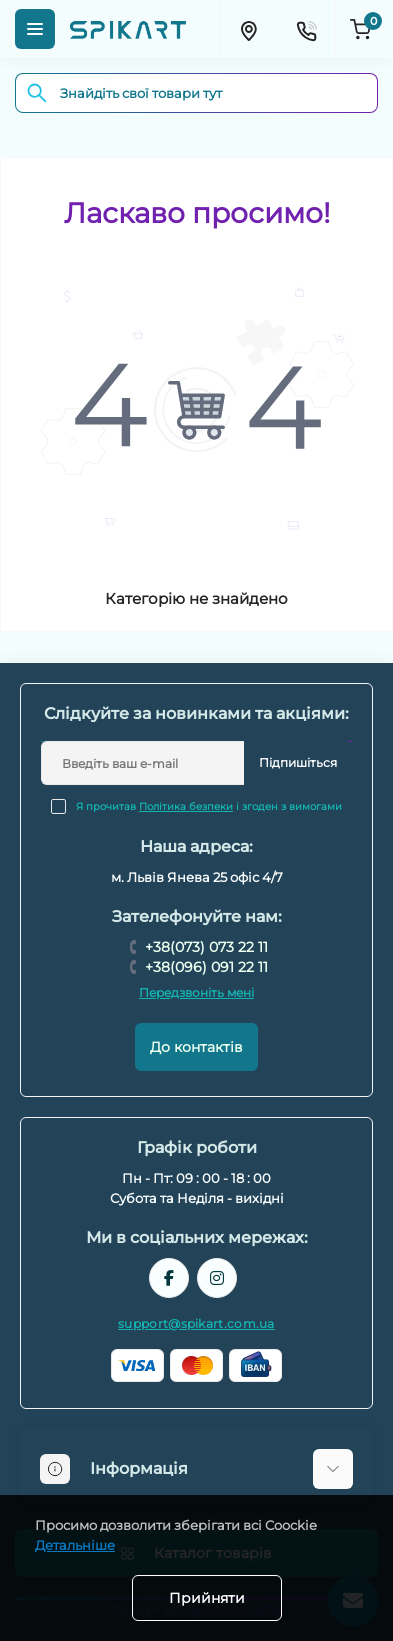  Describe the element at coordinates (186, 806) in the screenshot. I see `Політика безпеки` at that location.